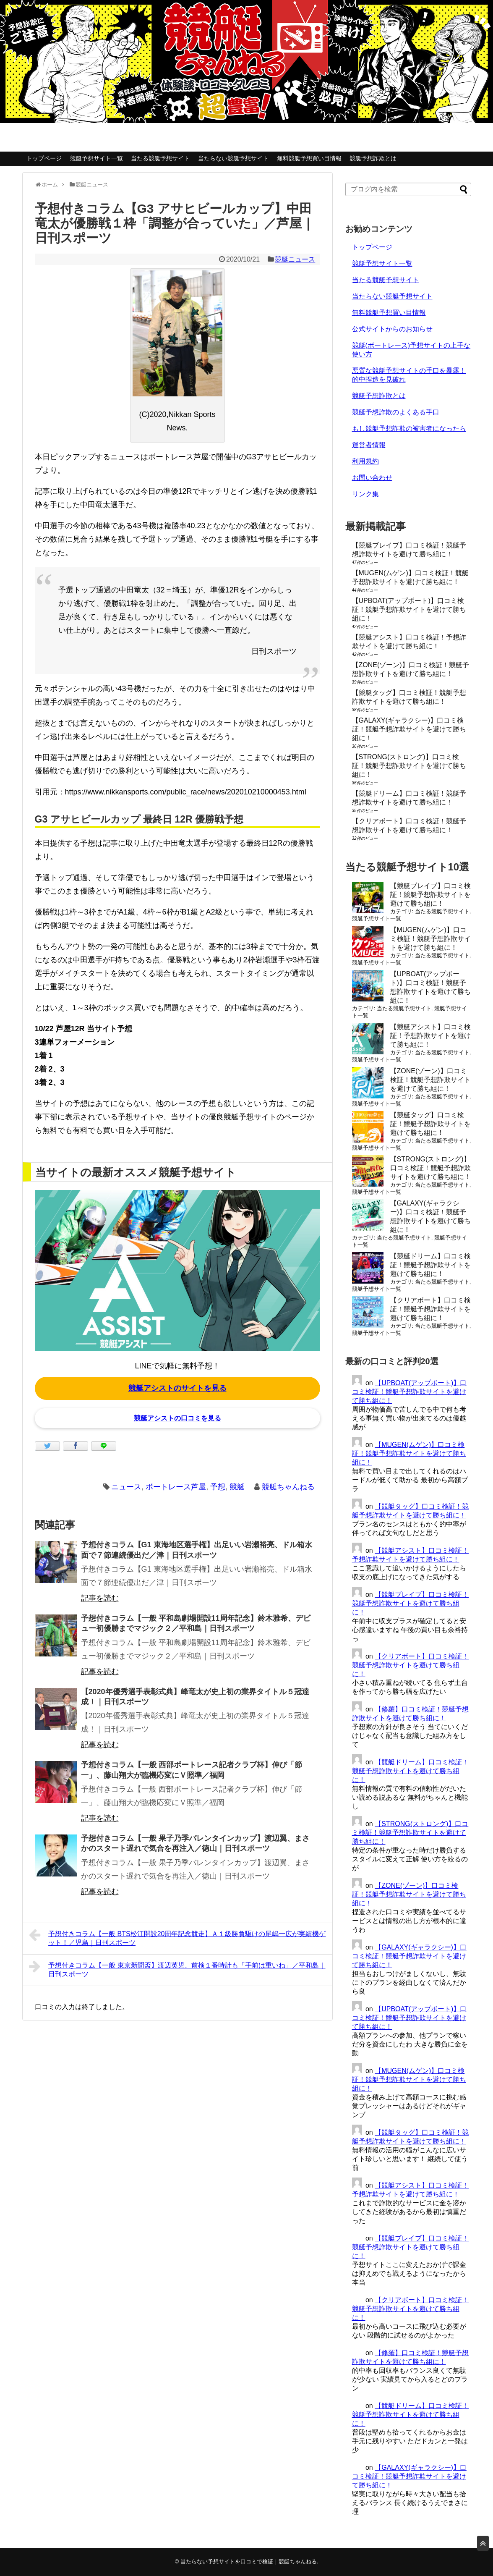  Describe the element at coordinates (392, 329) in the screenshot. I see `公式サイトからのお知らせ` at that location.